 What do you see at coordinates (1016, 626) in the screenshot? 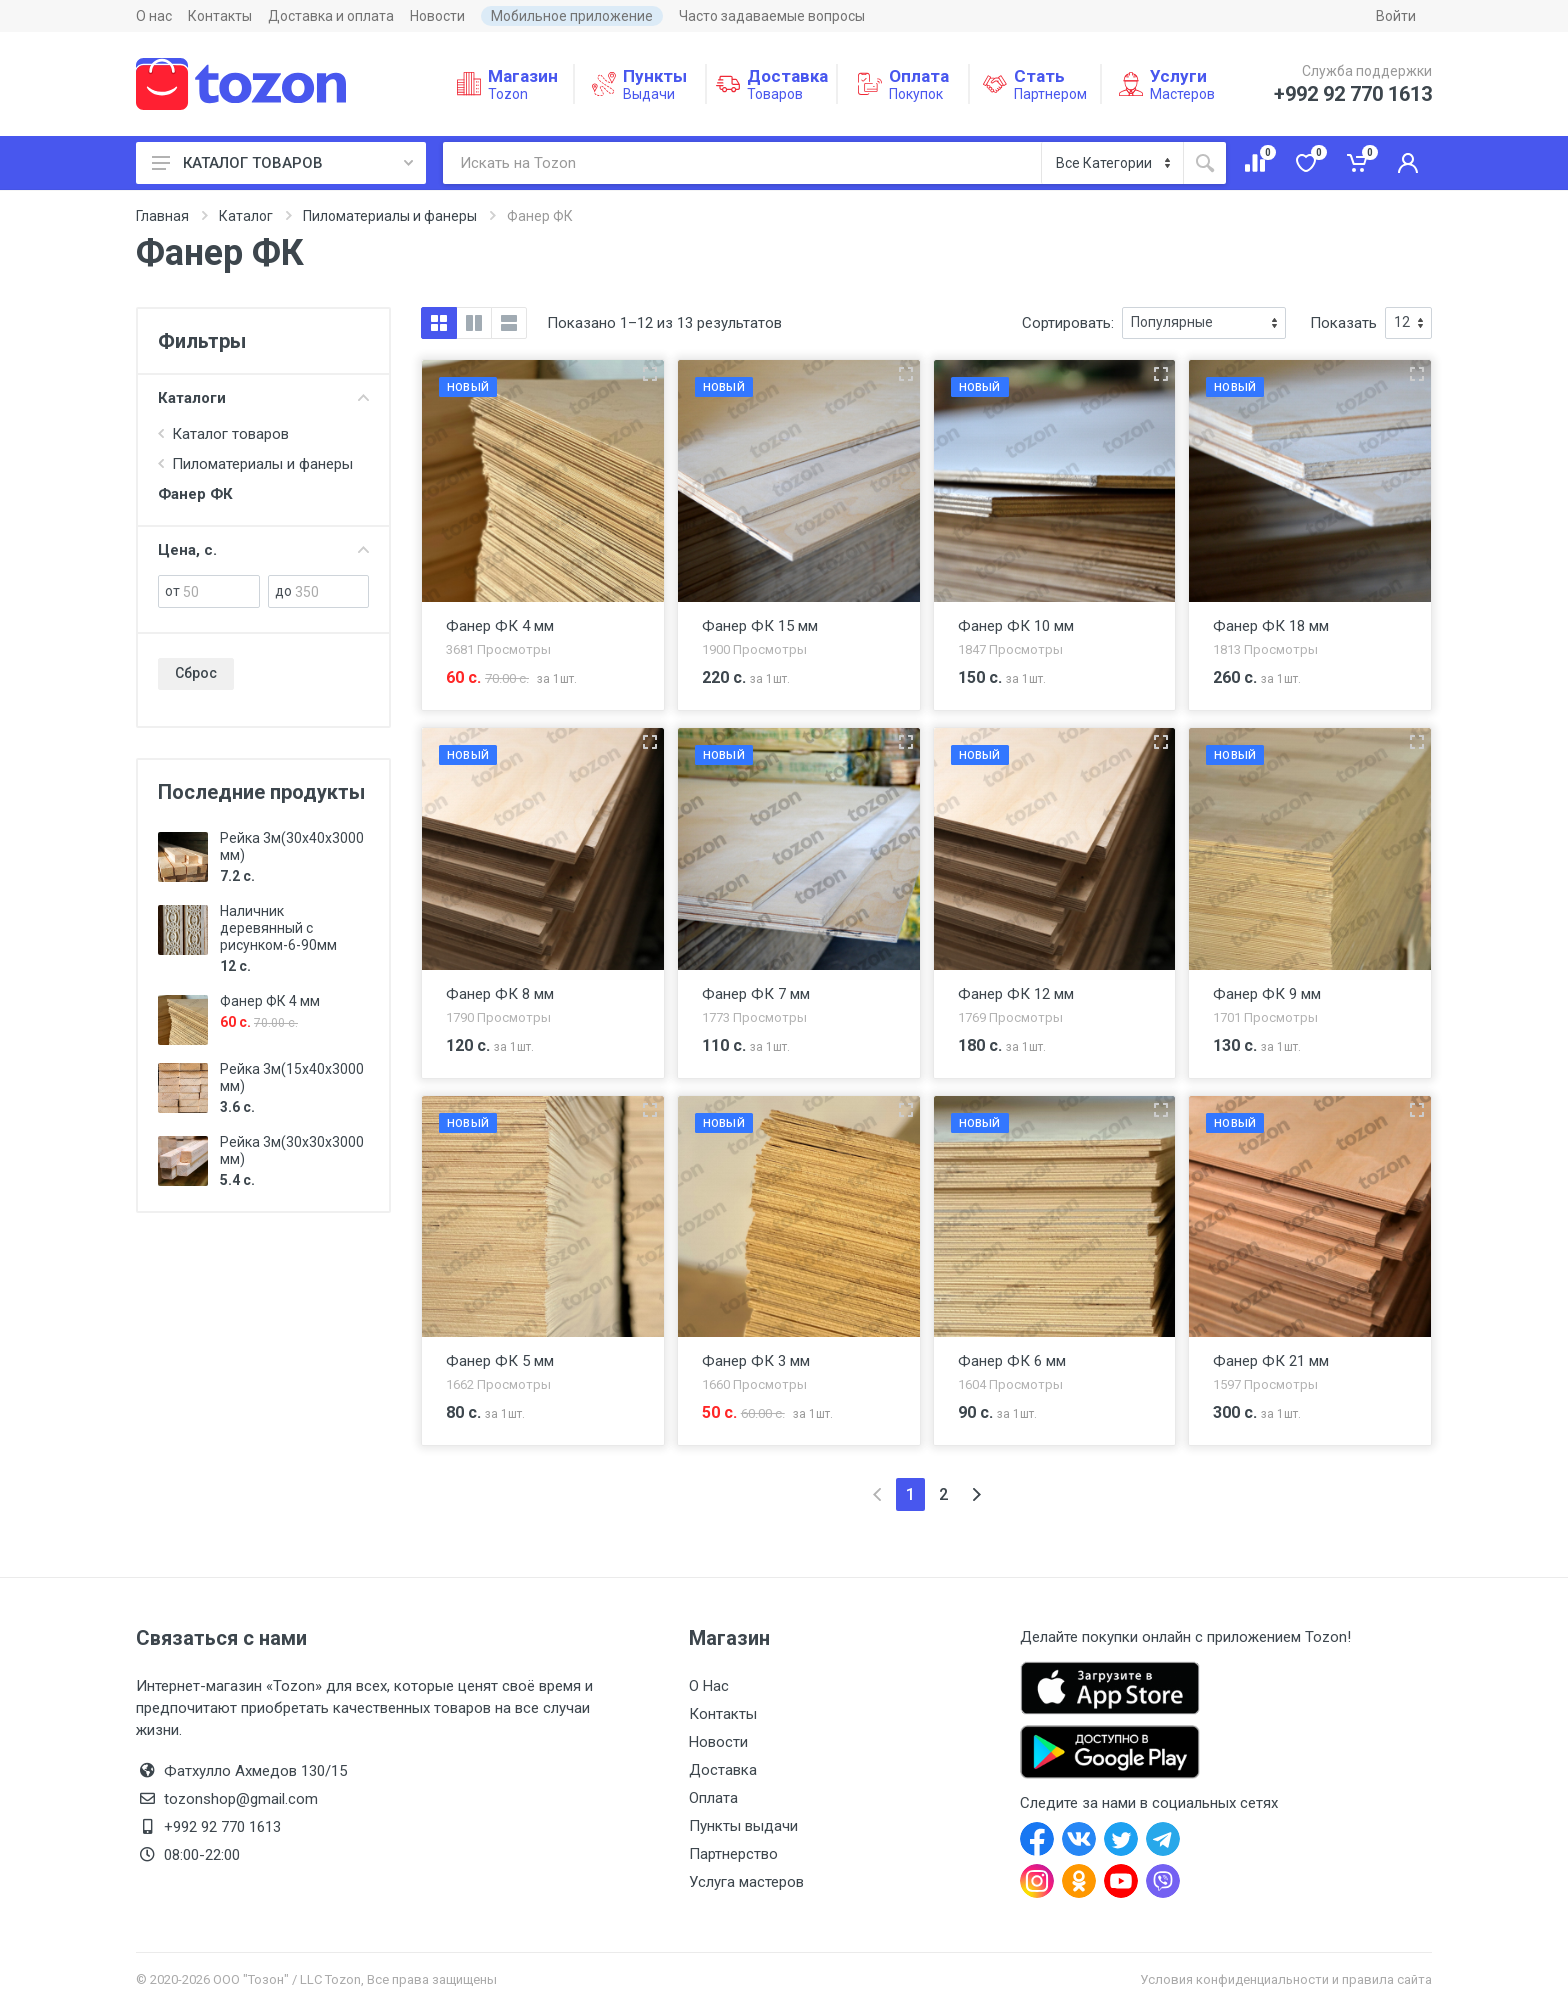
I see `Фанер ФК 10 мм` at bounding box center [1016, 626].